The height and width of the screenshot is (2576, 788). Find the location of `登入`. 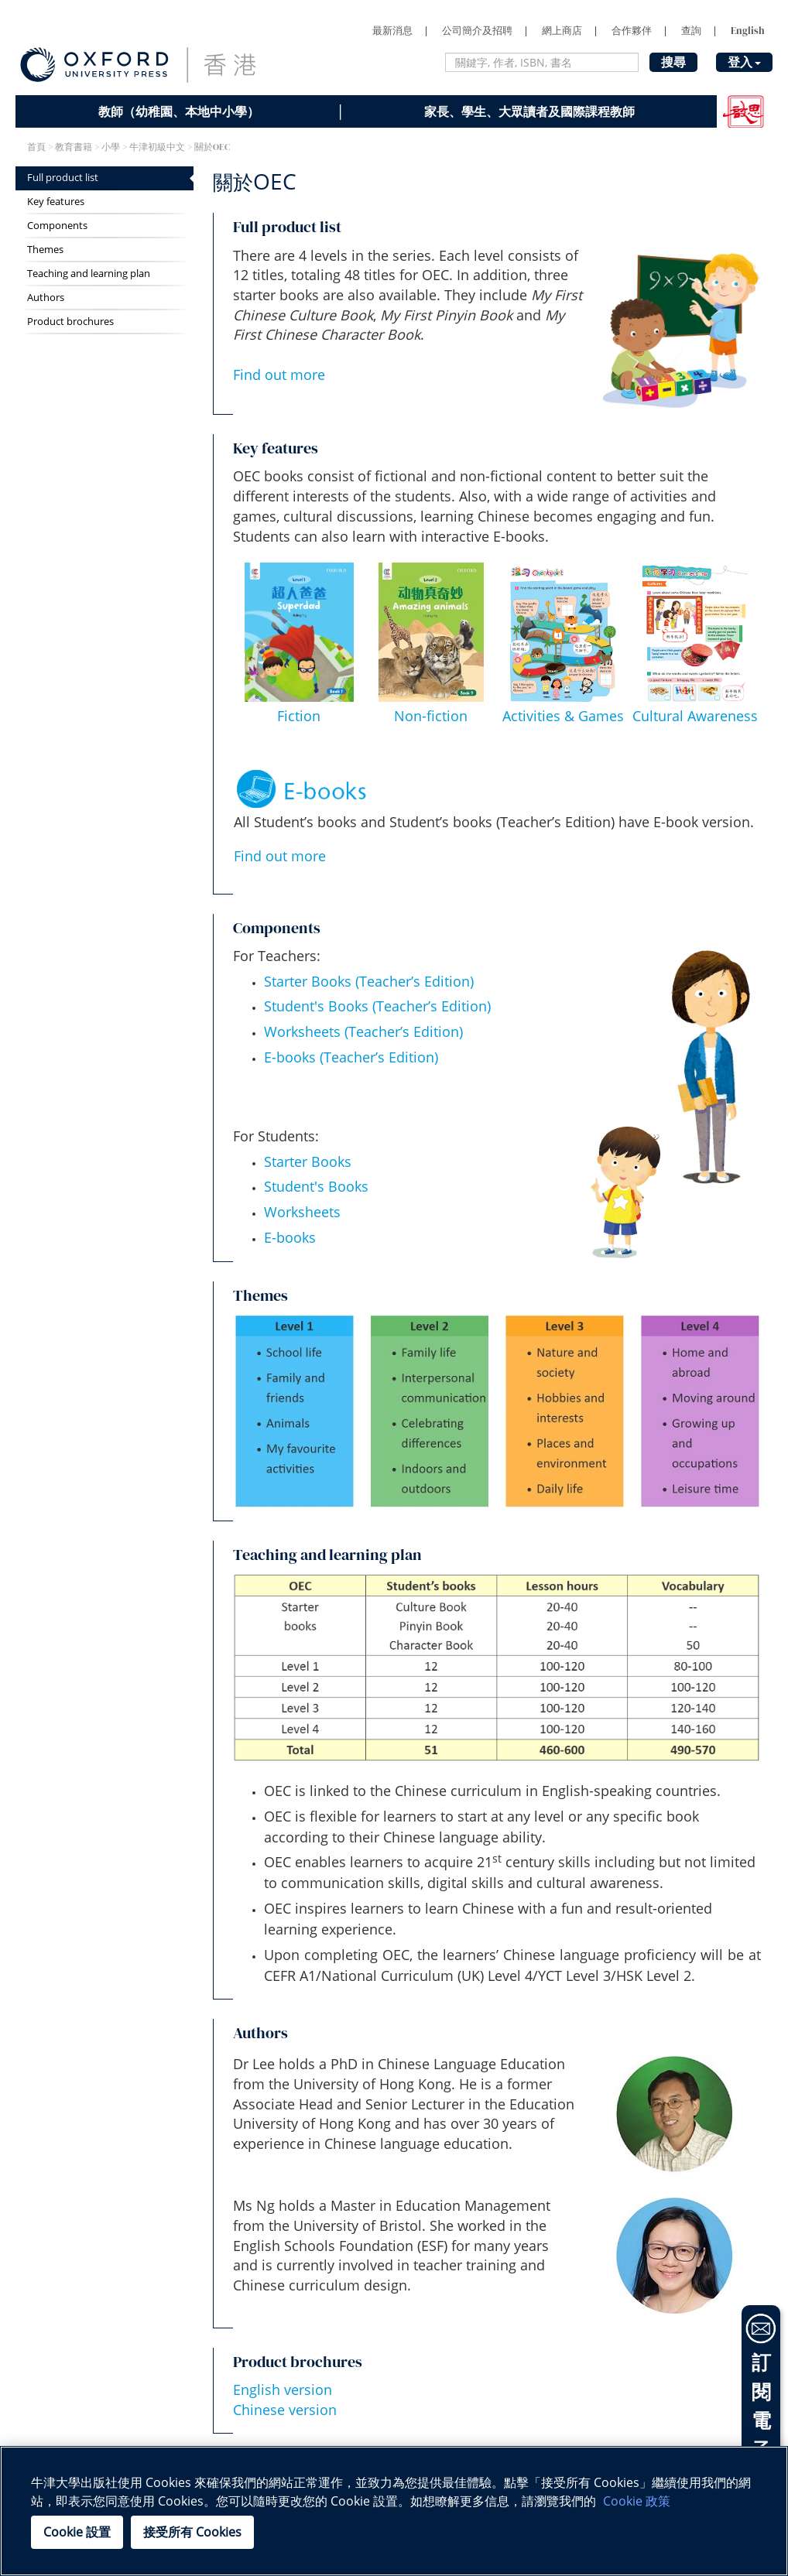

登入 is located at coordinates (744, 61).